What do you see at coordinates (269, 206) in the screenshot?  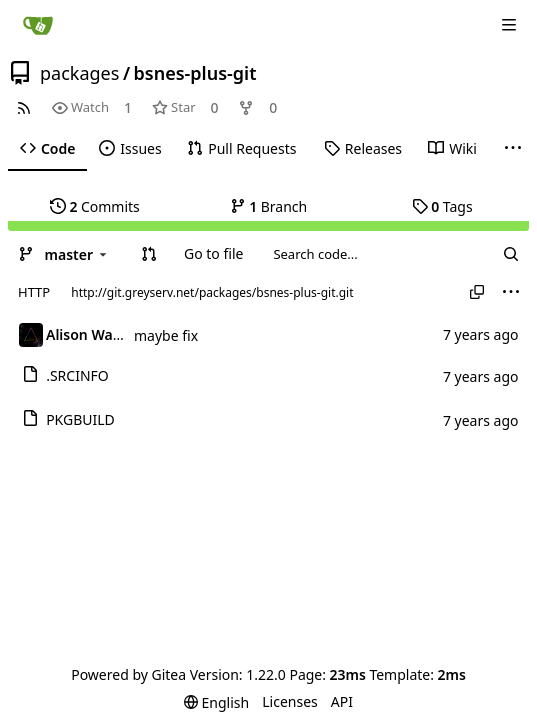 I see `Branch` at bounding box center [269, 206].